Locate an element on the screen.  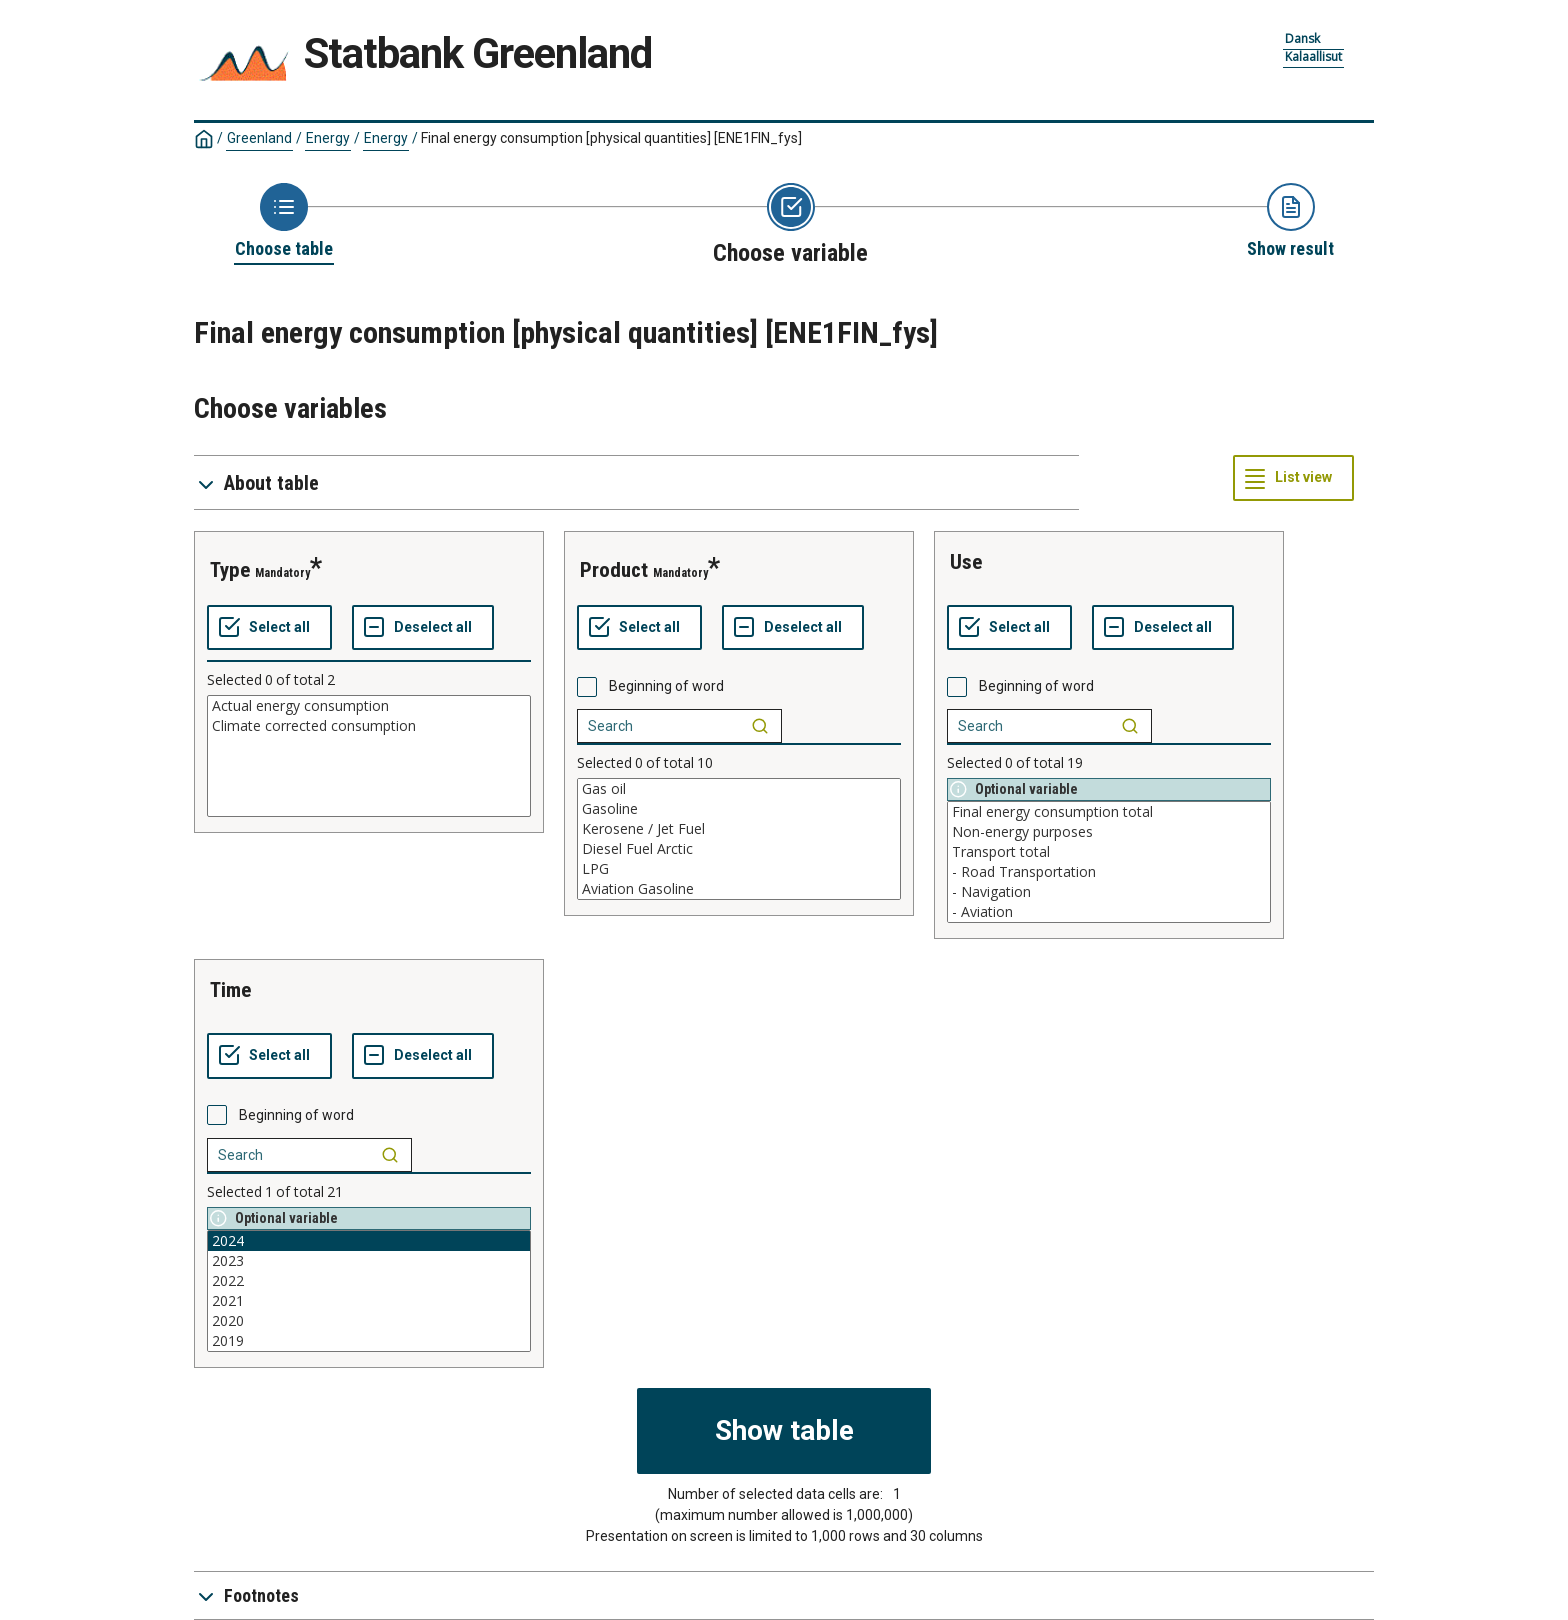
2024 is located at coordinates (369, 1241).